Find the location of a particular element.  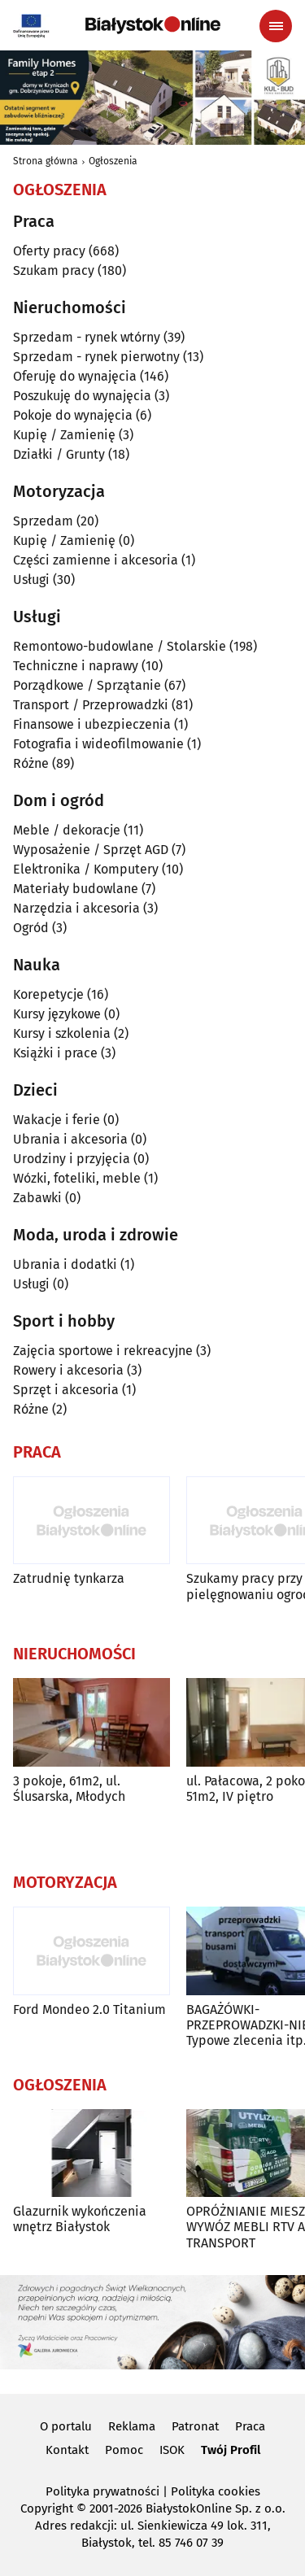

Ogłoszenia is located at coordinates (113, 161).